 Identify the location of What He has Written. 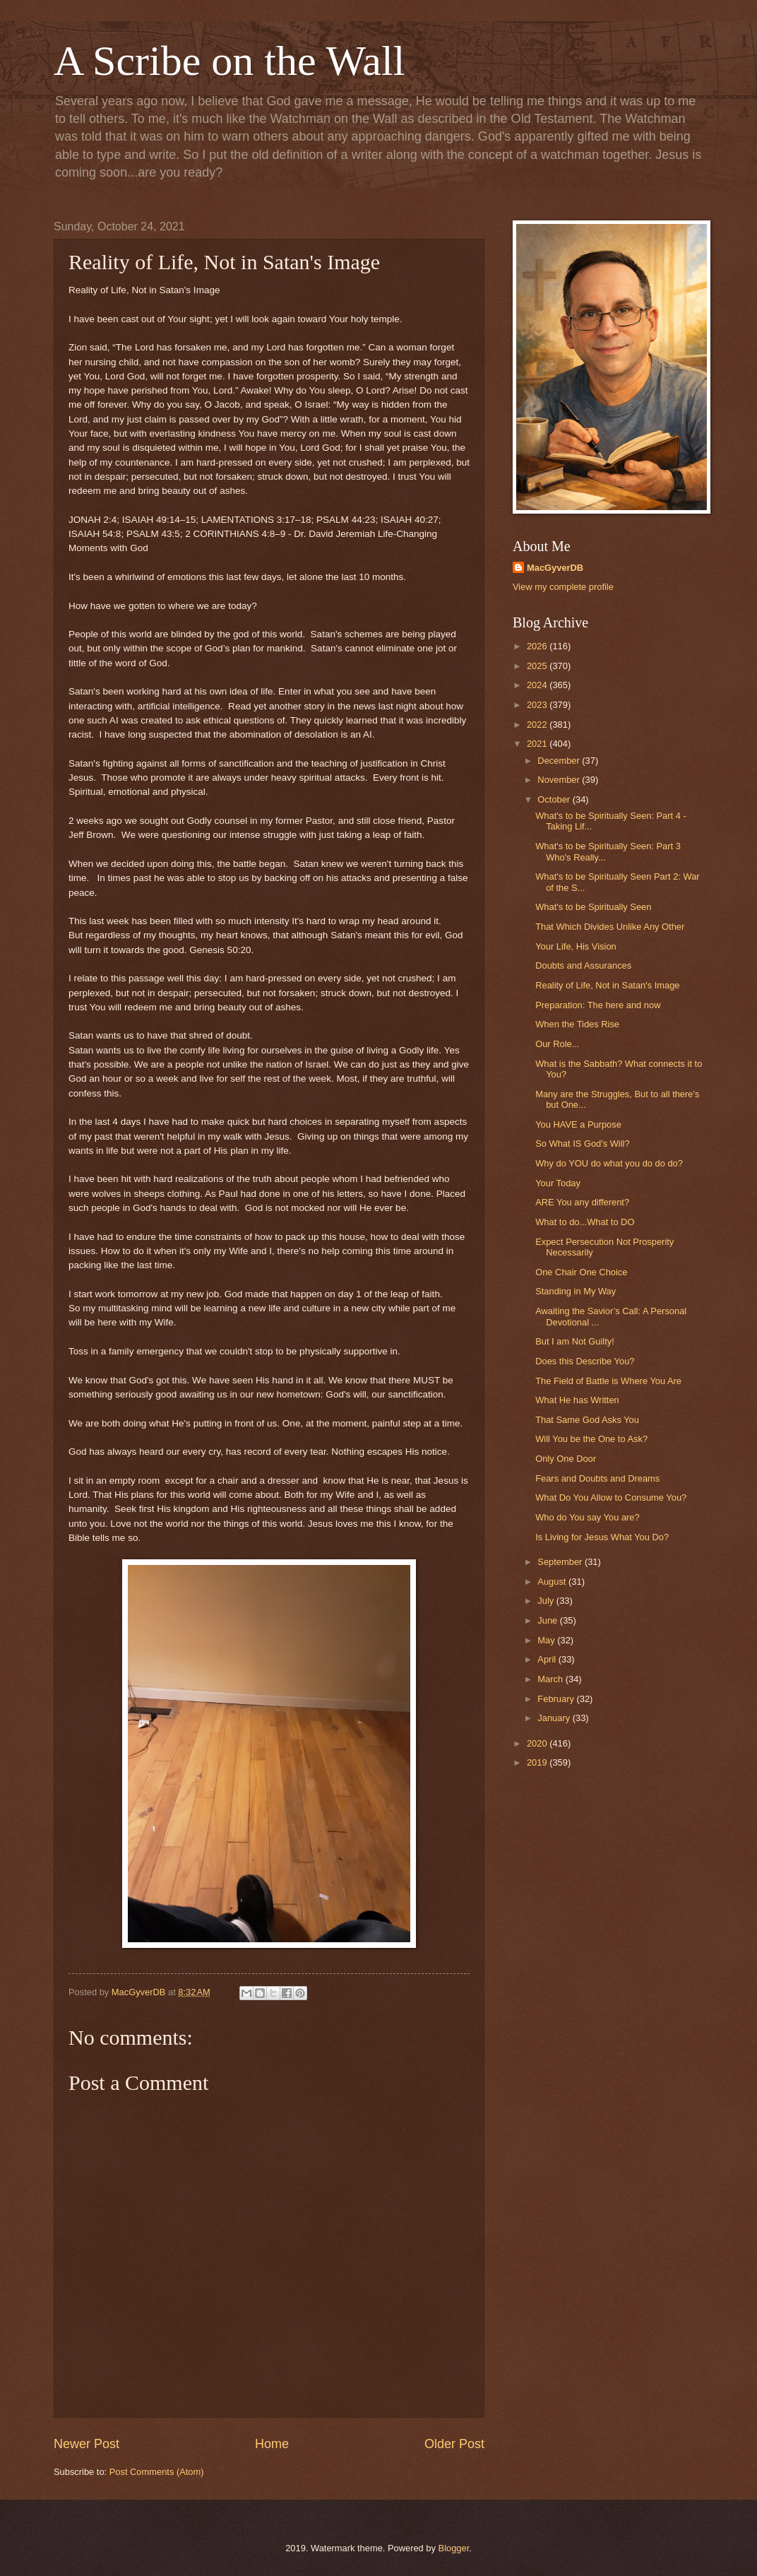
(577, 1400).